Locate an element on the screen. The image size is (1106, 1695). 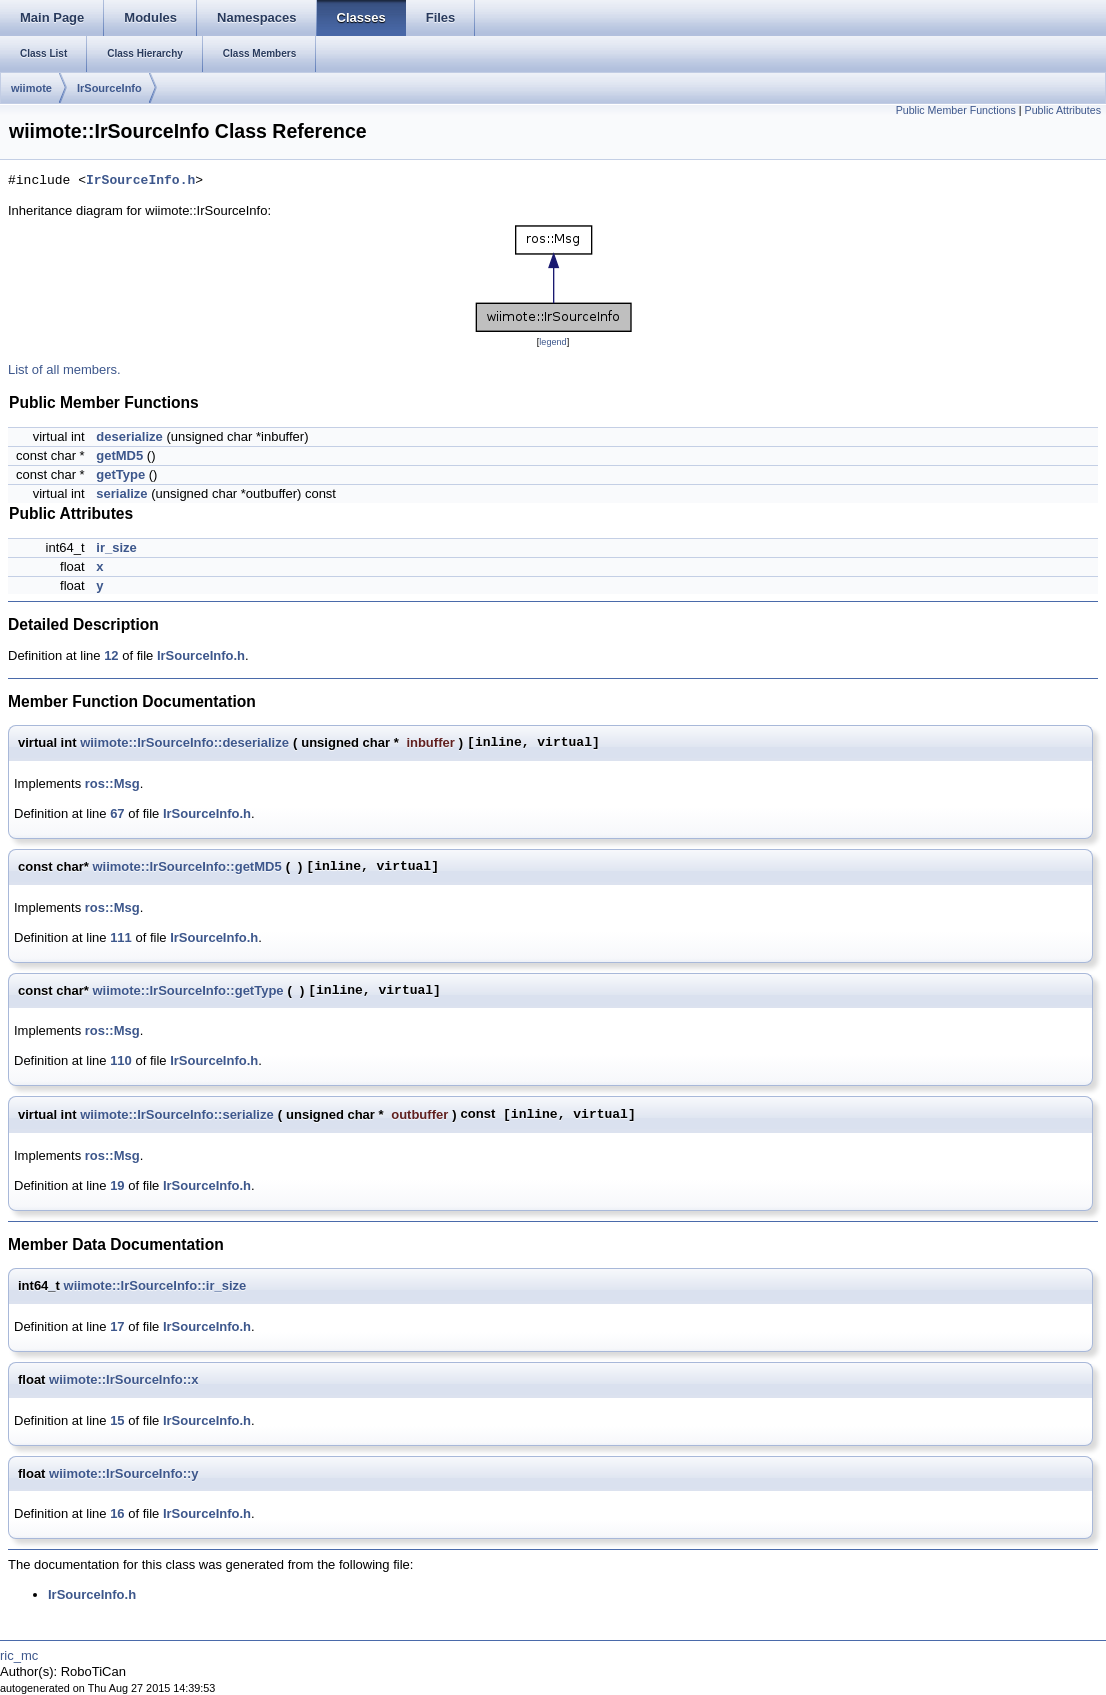
wiimote::IrSourceInfo::deserialize is located at coordinates (184, 742).